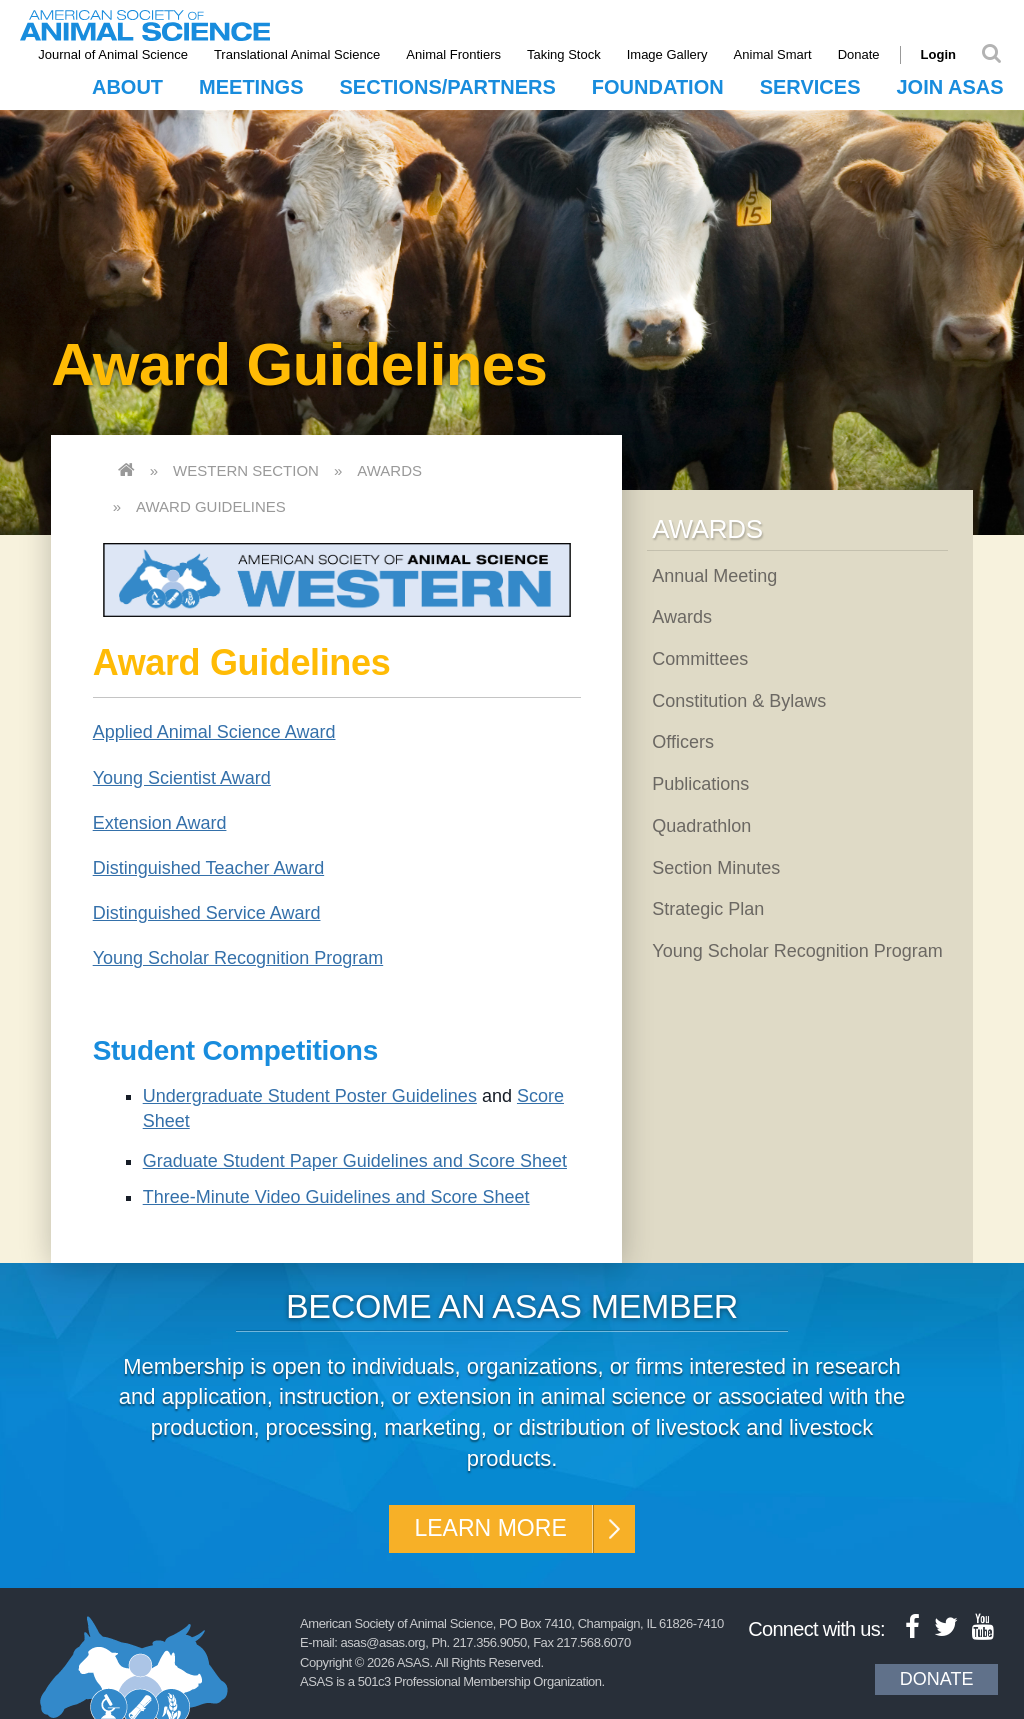 This screenshot has width=1024, height=1719. I want to click on Learn More, so click(489, 1529).